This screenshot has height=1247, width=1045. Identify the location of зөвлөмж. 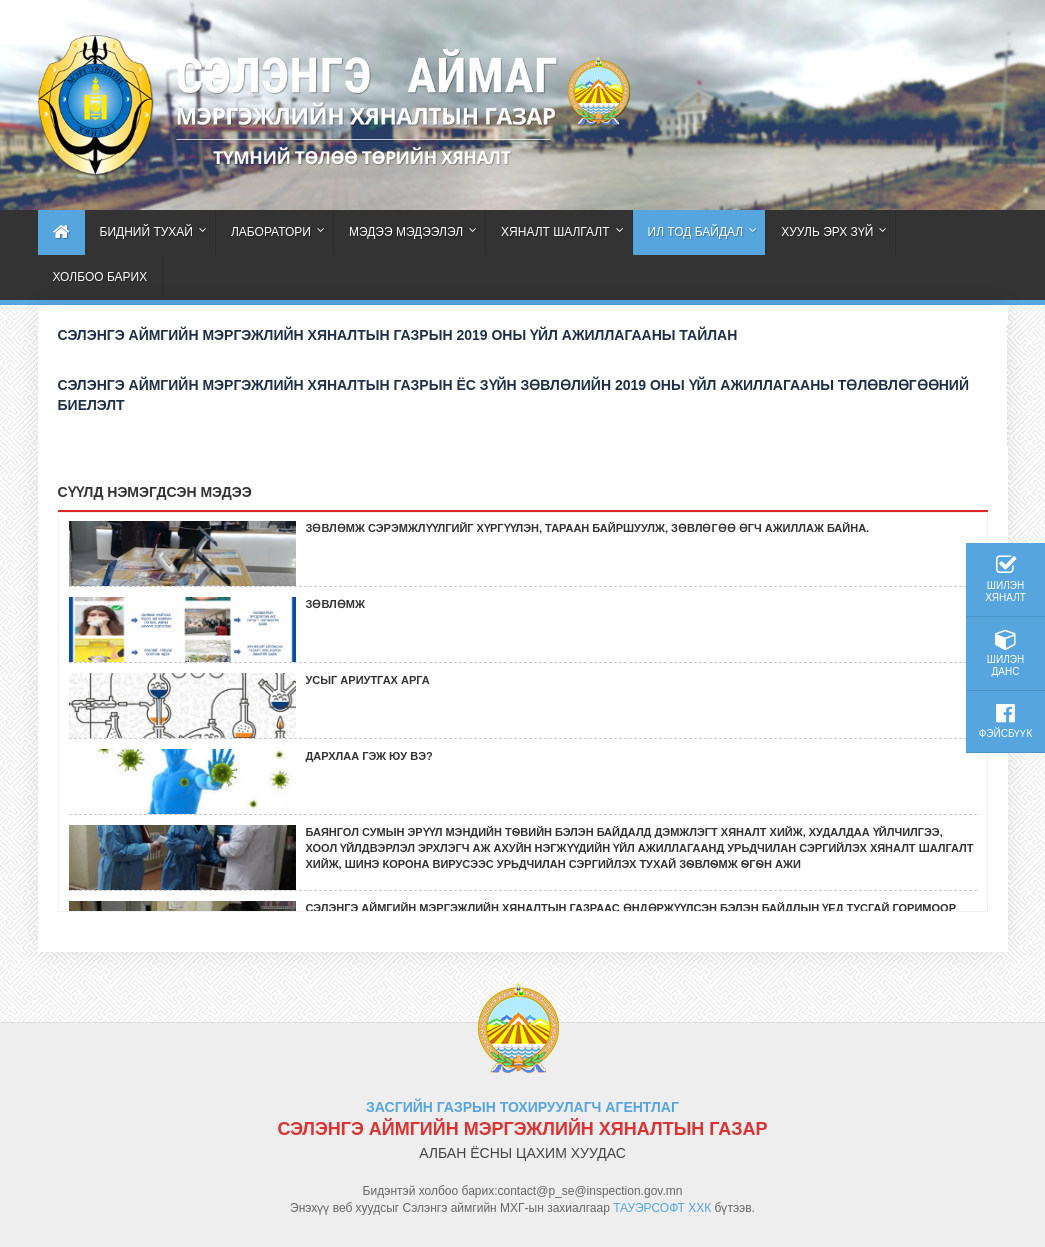
(335, 604).